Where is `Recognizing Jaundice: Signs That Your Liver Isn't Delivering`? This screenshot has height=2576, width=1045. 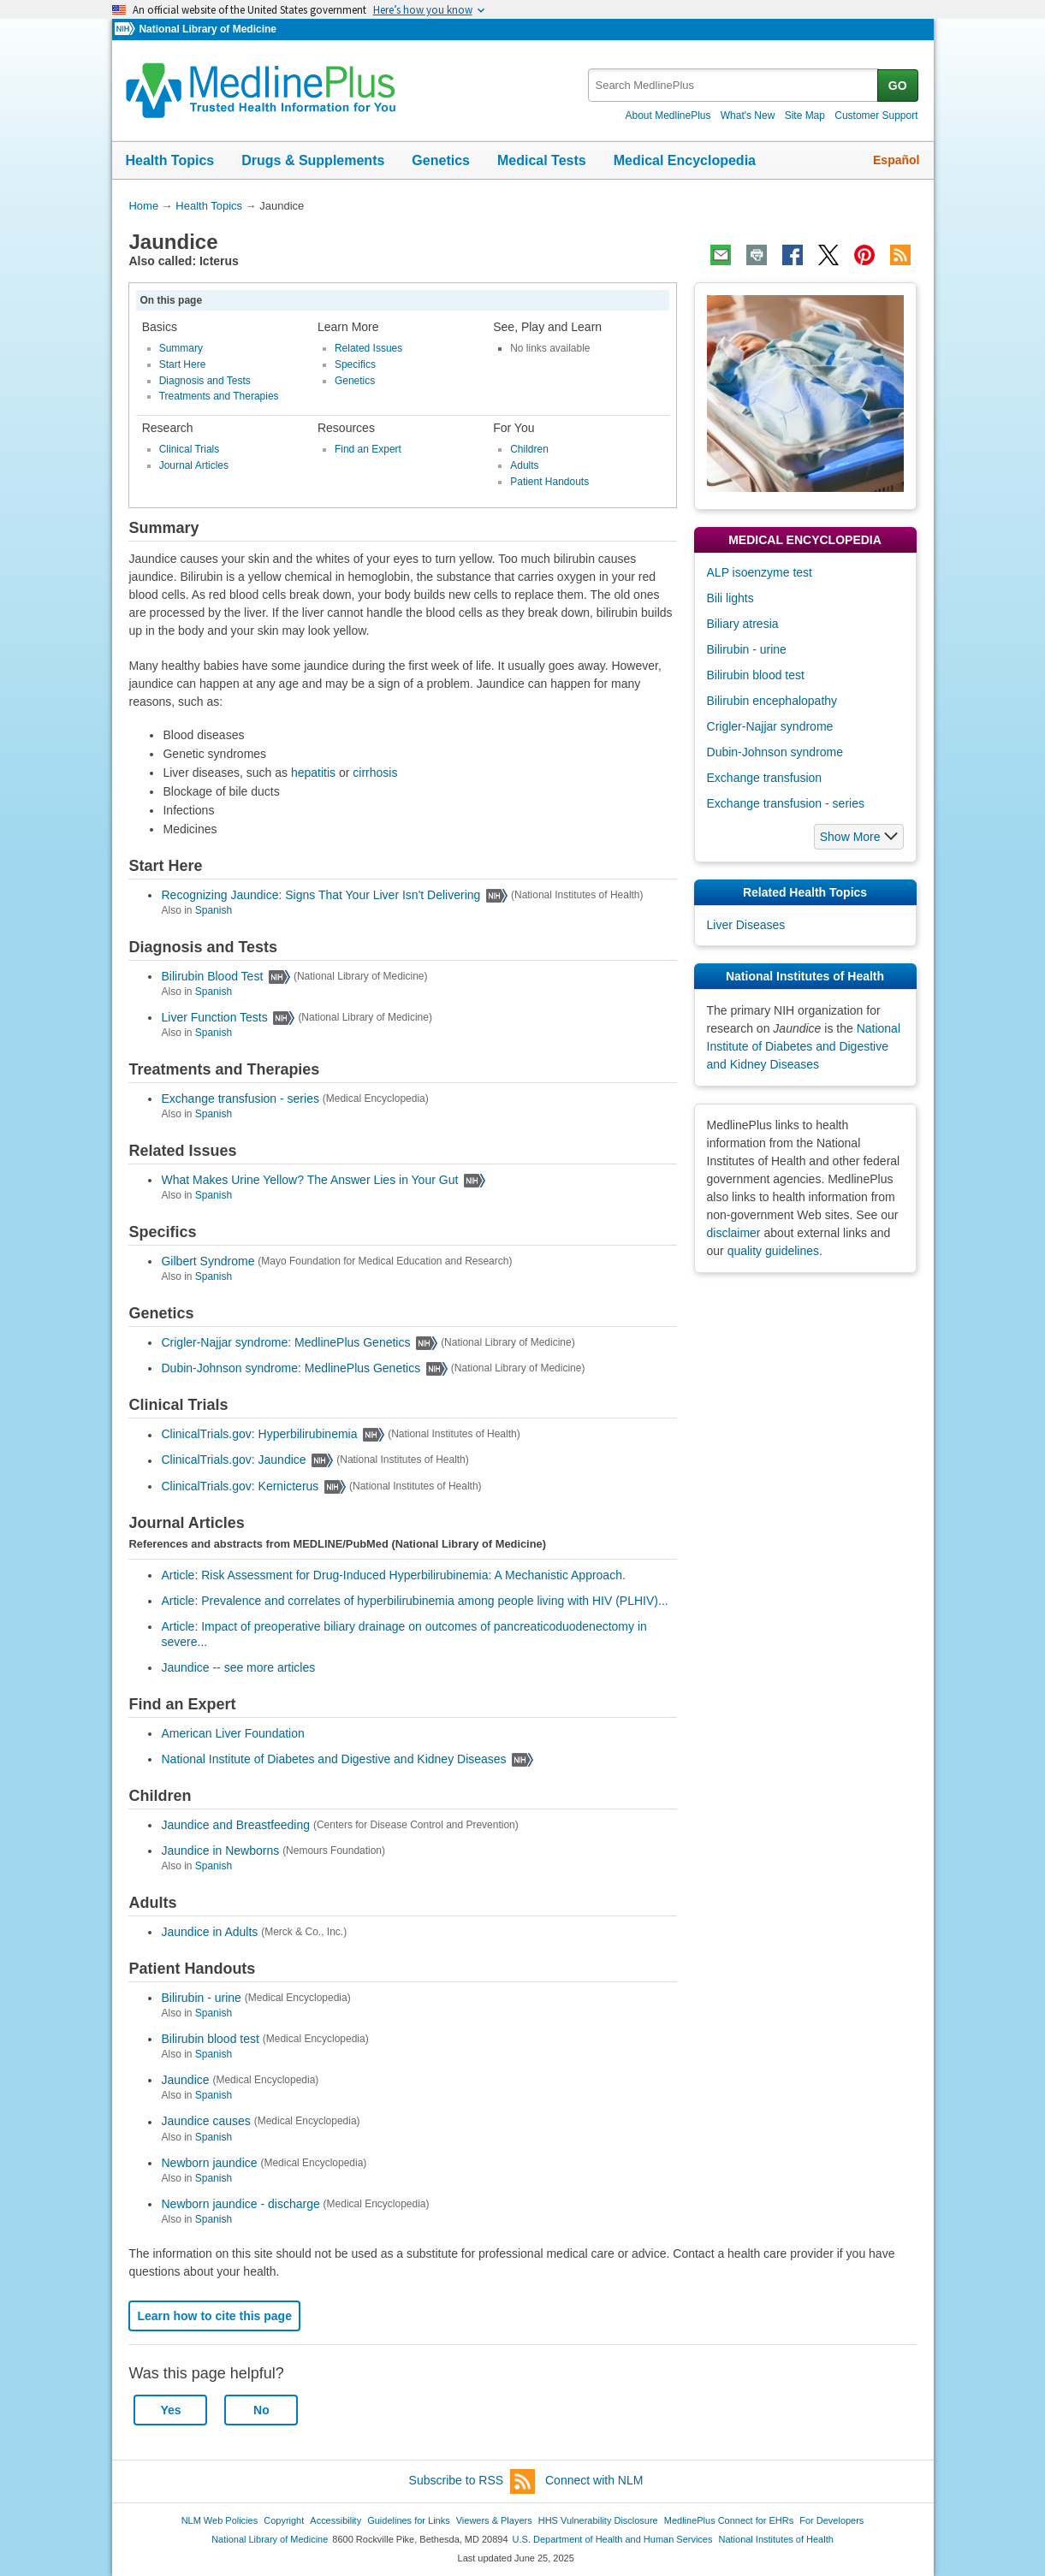 Recognizing Jaundice: Signs That Your Liver Isn't Delivering is located at coordinates (320, 895).